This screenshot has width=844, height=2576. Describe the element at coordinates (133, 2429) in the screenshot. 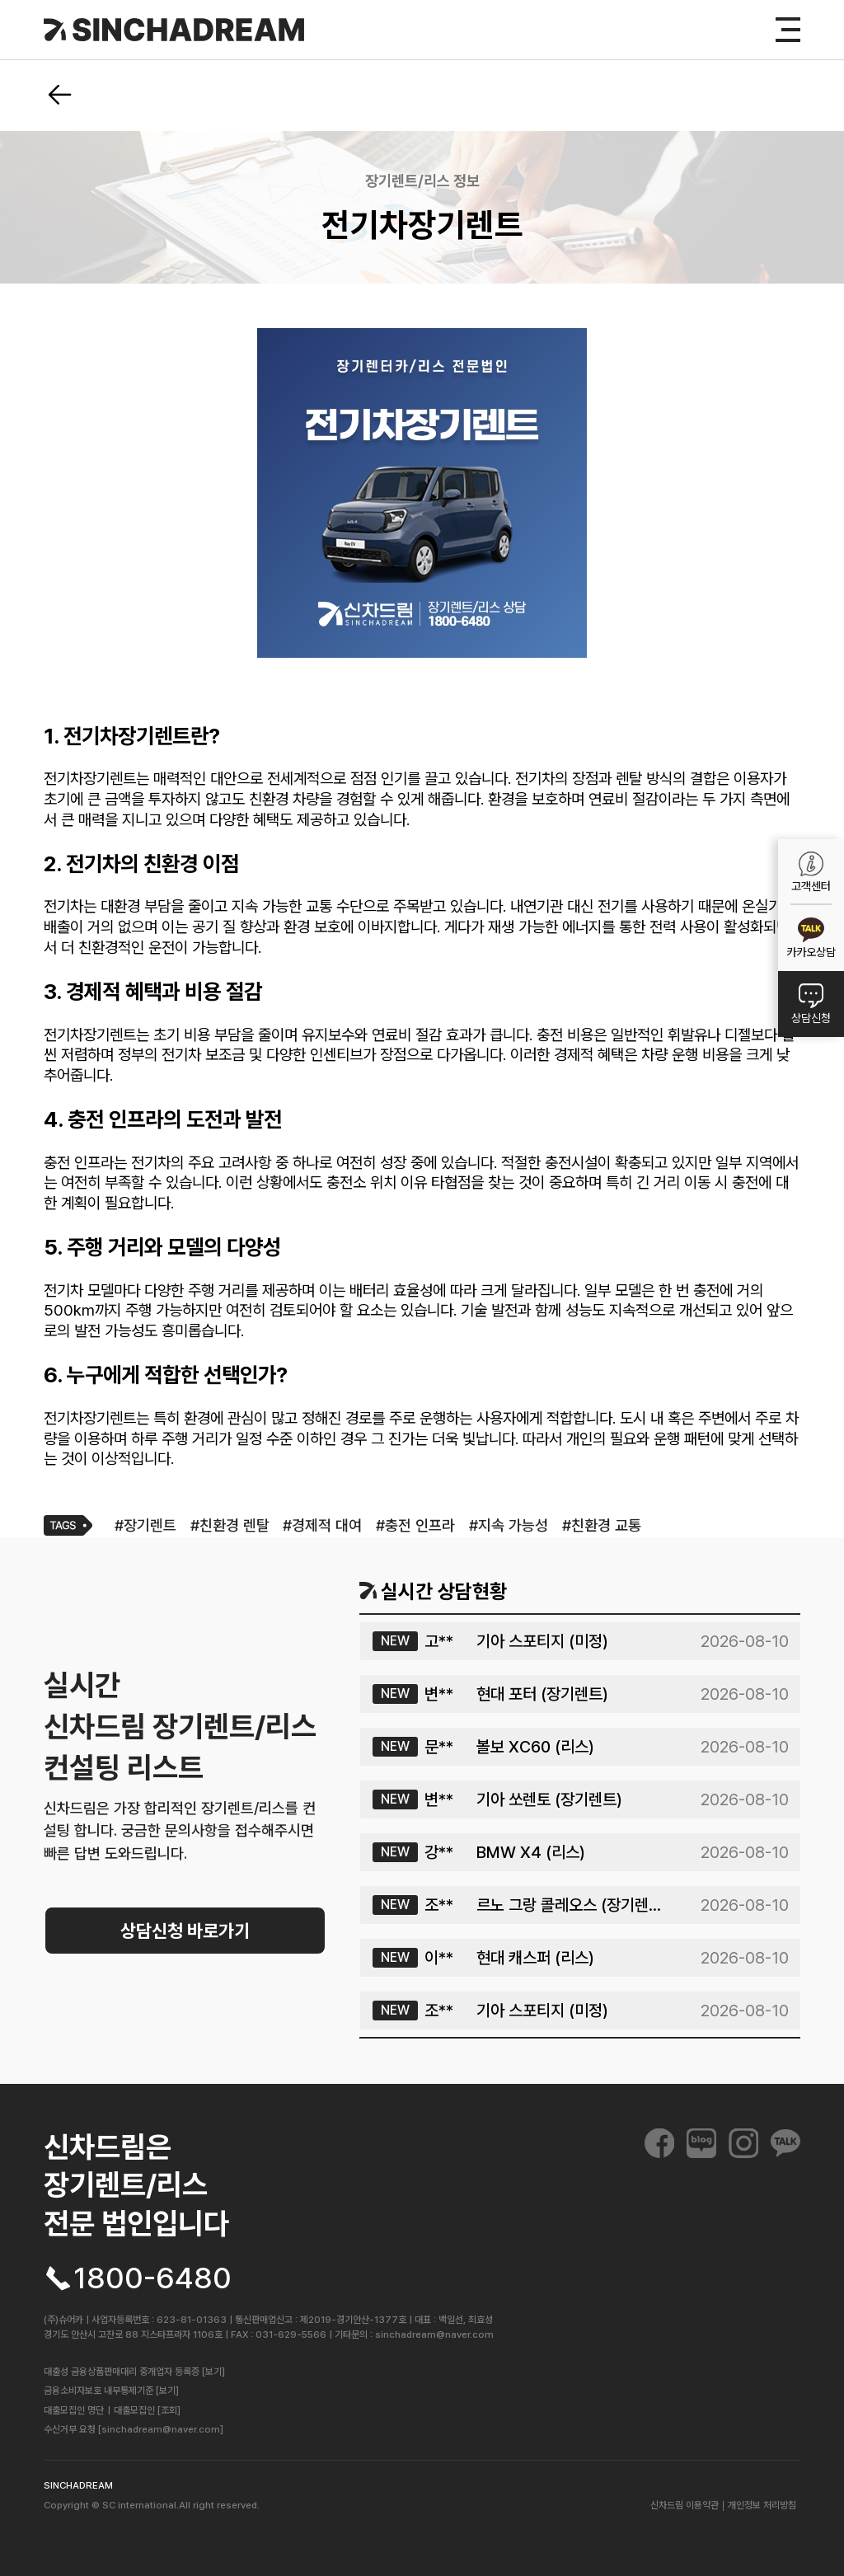

I see `수신거부 요청 [sinchadream@naver.com]` at that location.